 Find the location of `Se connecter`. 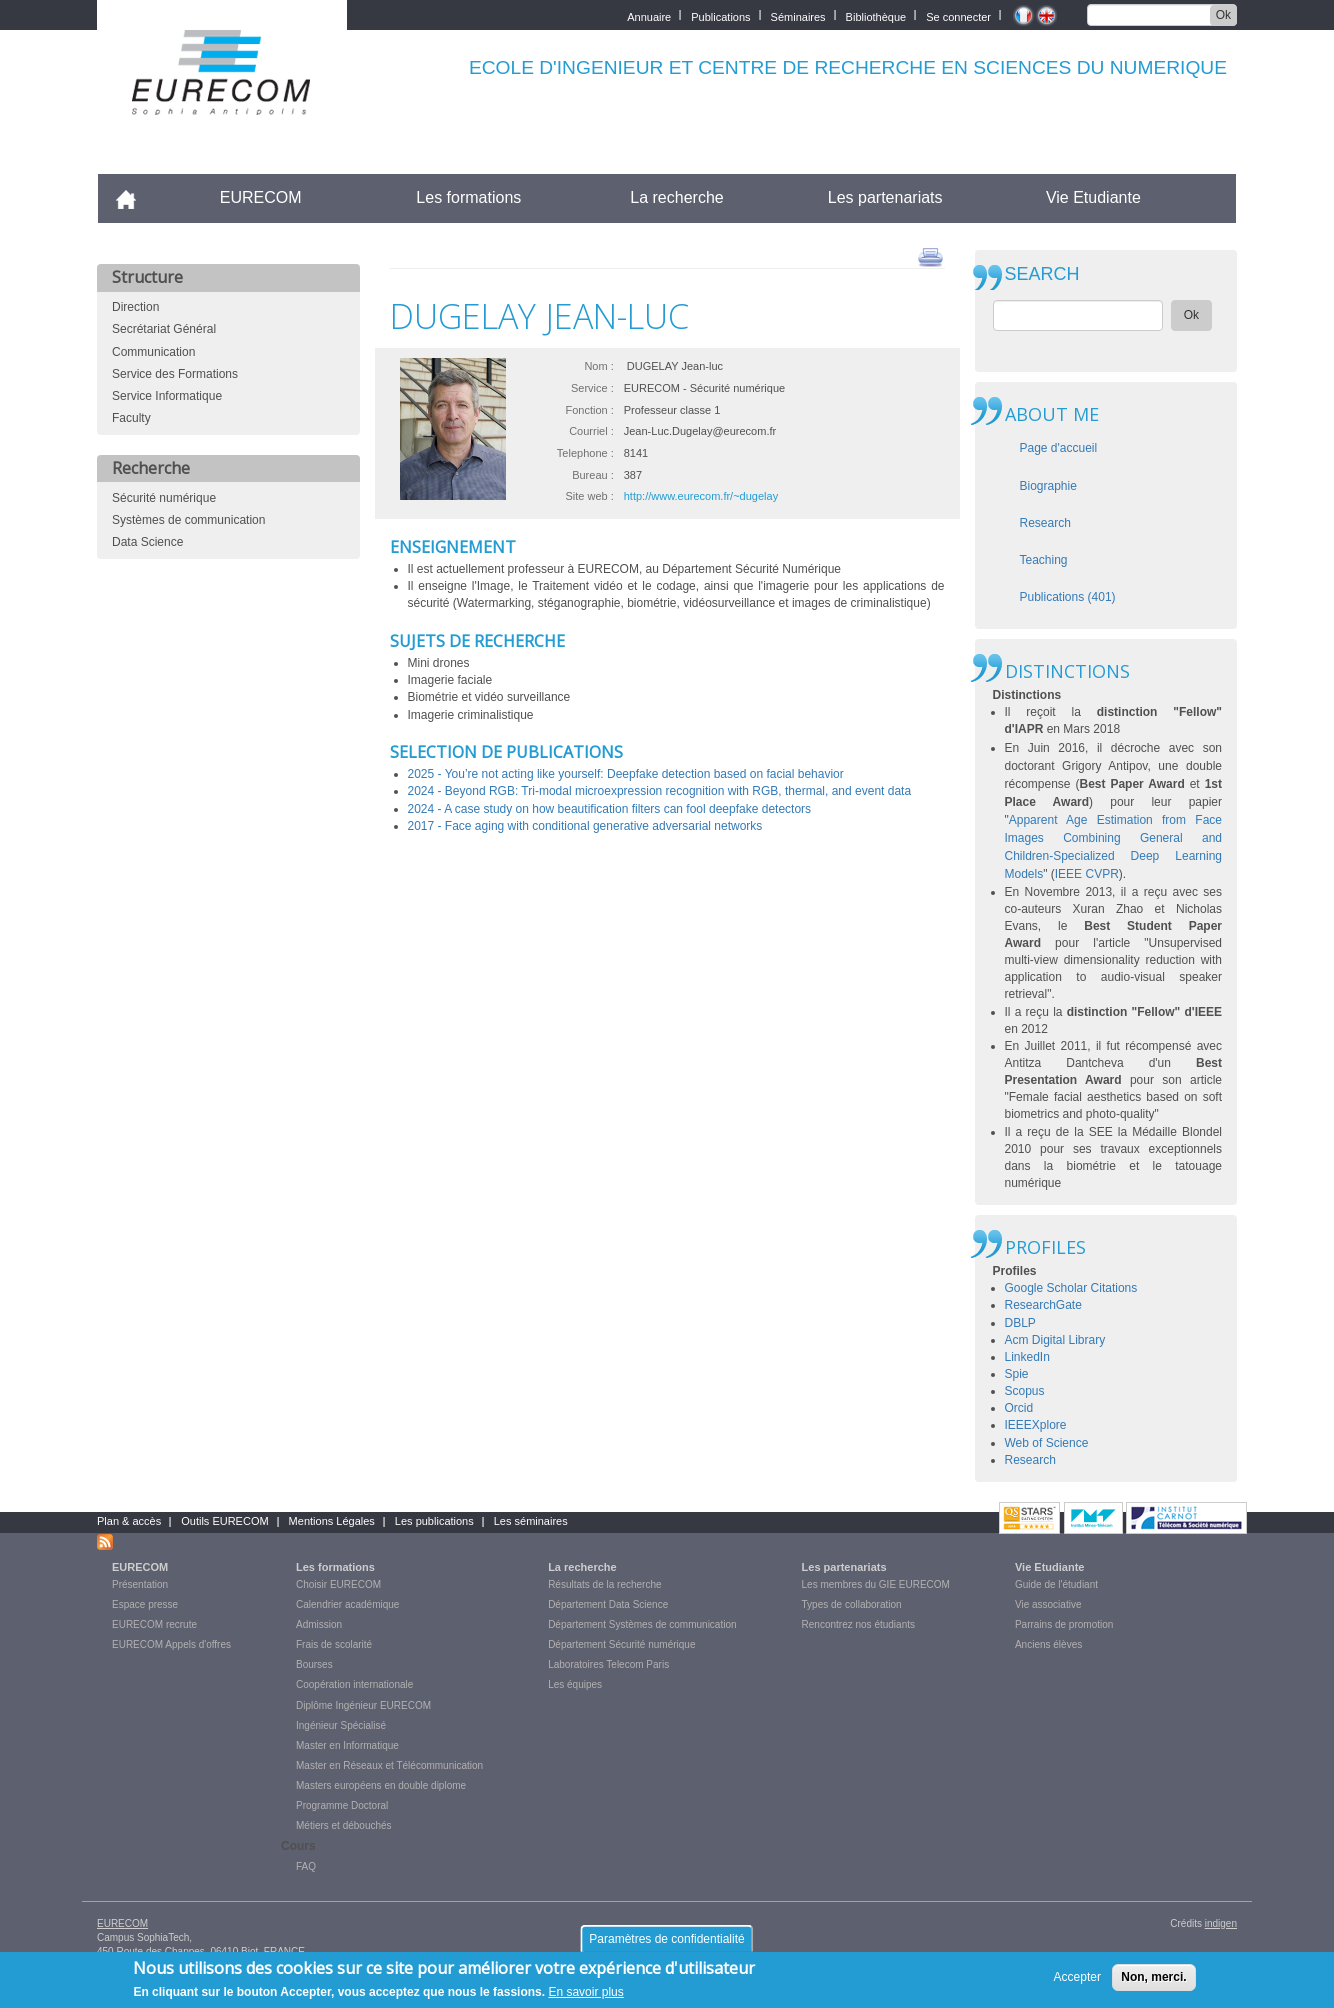

Se connecter is located at coordinates (958, 15).